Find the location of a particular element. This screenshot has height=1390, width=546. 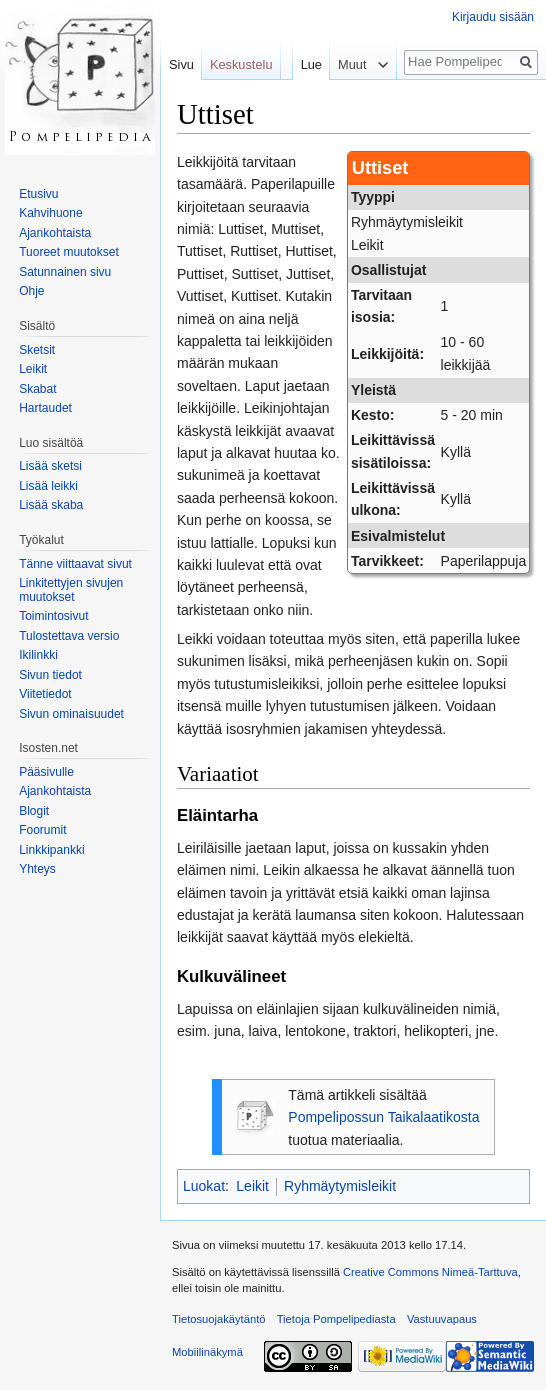

Ohje is located at coordinates (31, 291).